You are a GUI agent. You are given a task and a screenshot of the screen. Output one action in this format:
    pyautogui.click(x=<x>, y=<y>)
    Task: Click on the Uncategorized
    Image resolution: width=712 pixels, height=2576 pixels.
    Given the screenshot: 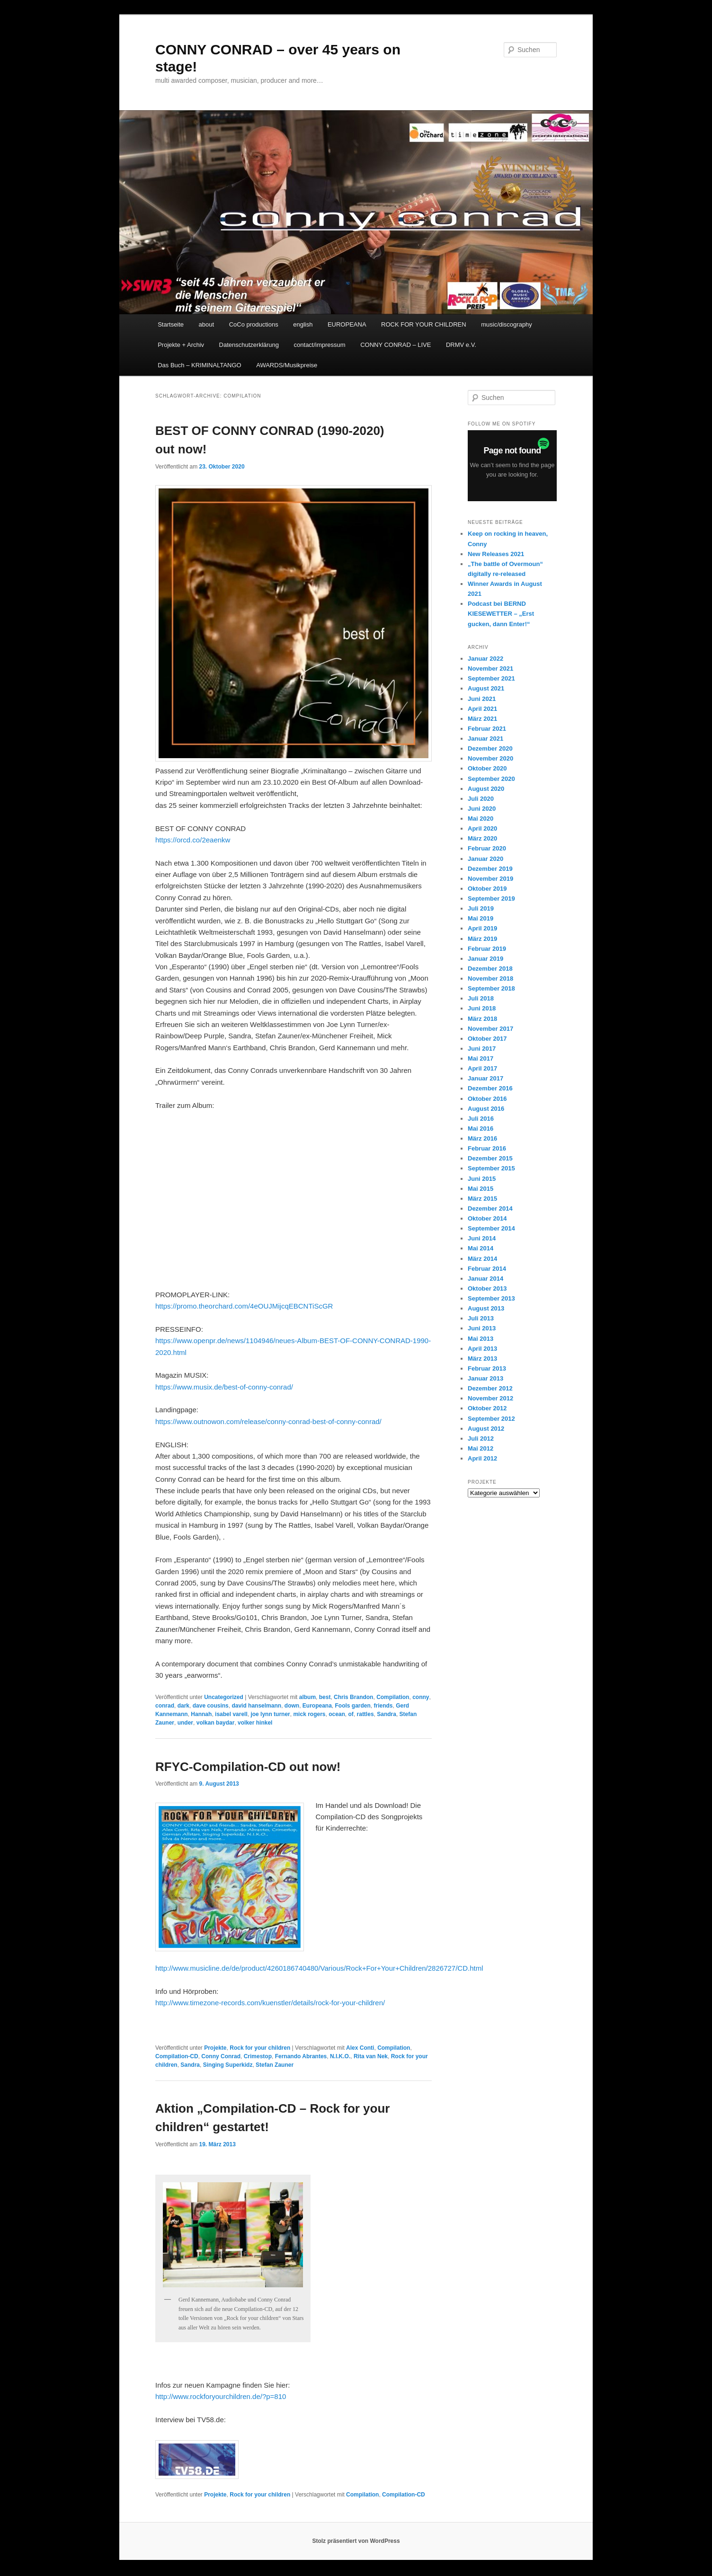 What is the action you would take?
    pyautogui.click(x=223, y=1697)
    